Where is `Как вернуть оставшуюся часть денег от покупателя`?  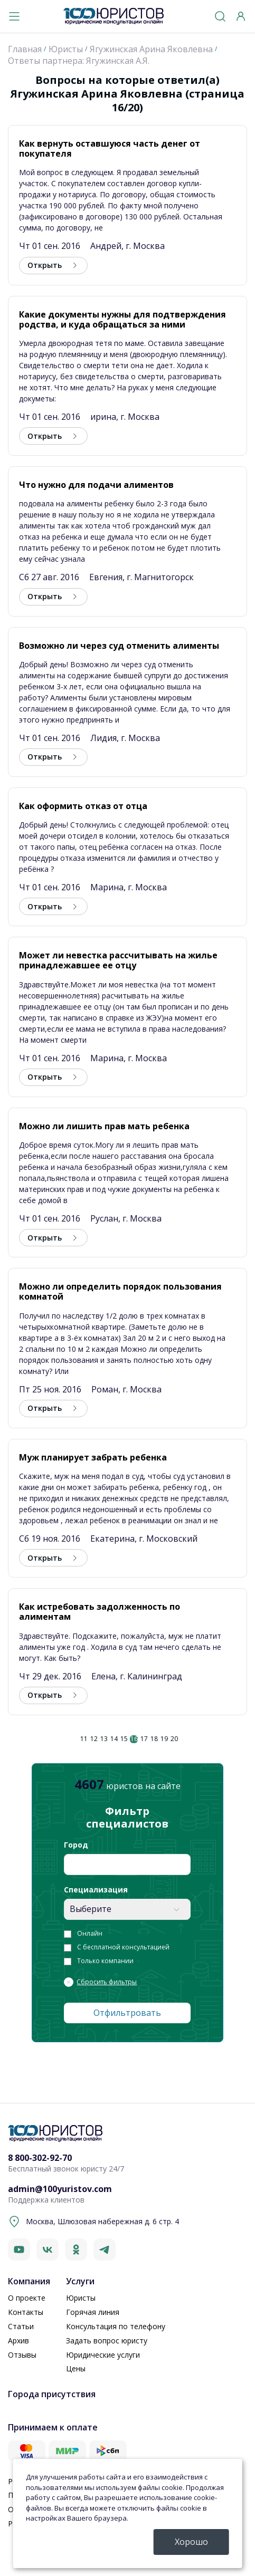
Как вернуть оставшуюся часть денег от покупателя is located at coordinates (109, 148).